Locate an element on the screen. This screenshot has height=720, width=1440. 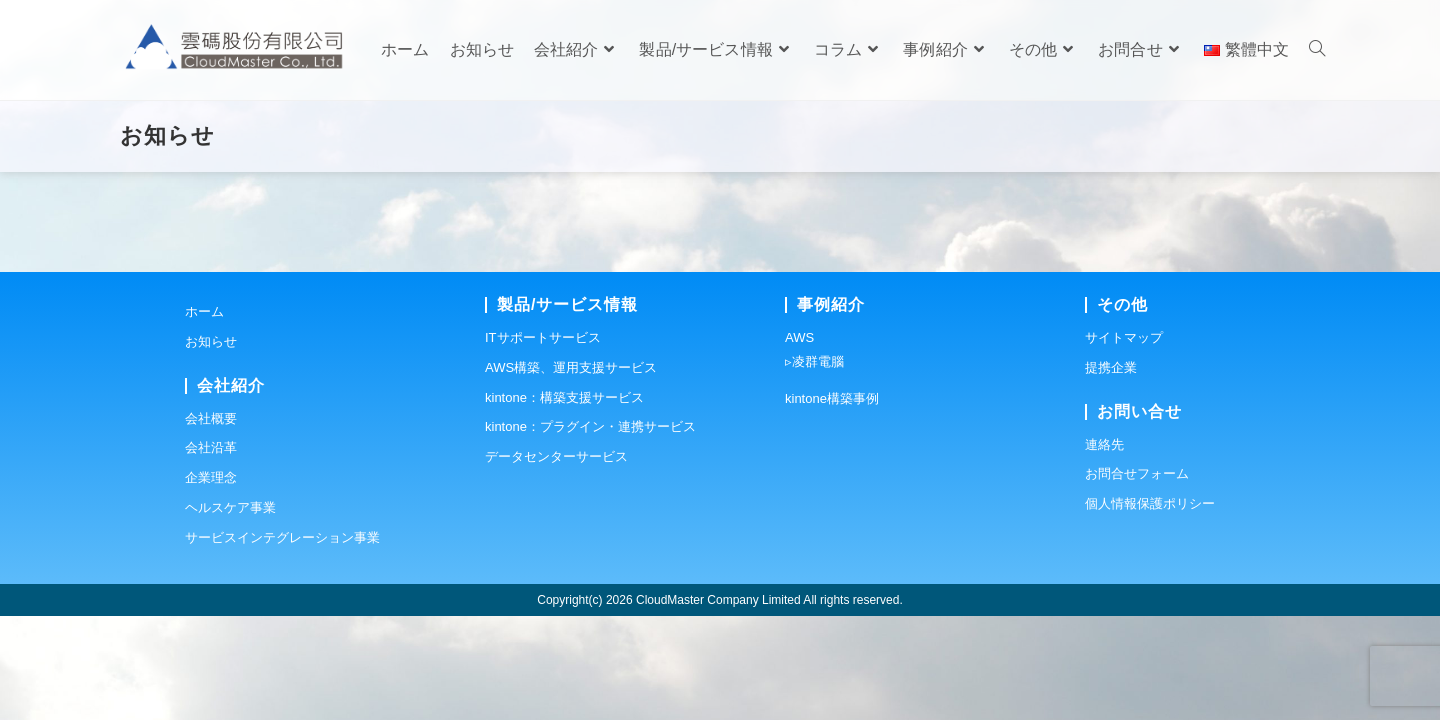
kintone：構築支援サービス is located at coordinates (564, 501).